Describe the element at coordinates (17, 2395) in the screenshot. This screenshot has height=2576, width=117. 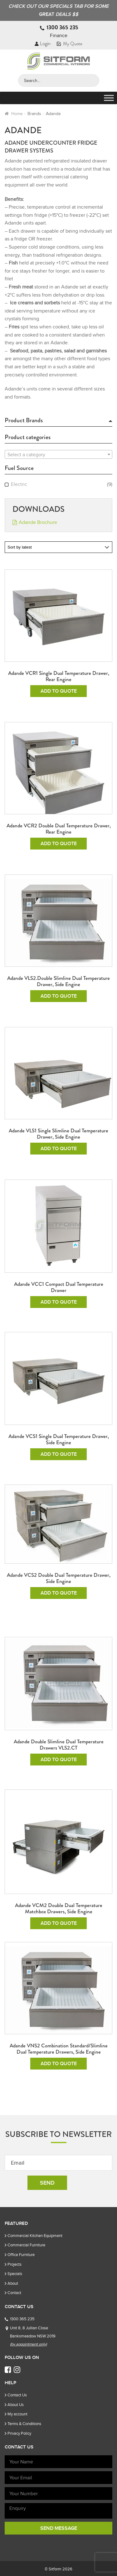
I see `Contact Us` at that location.